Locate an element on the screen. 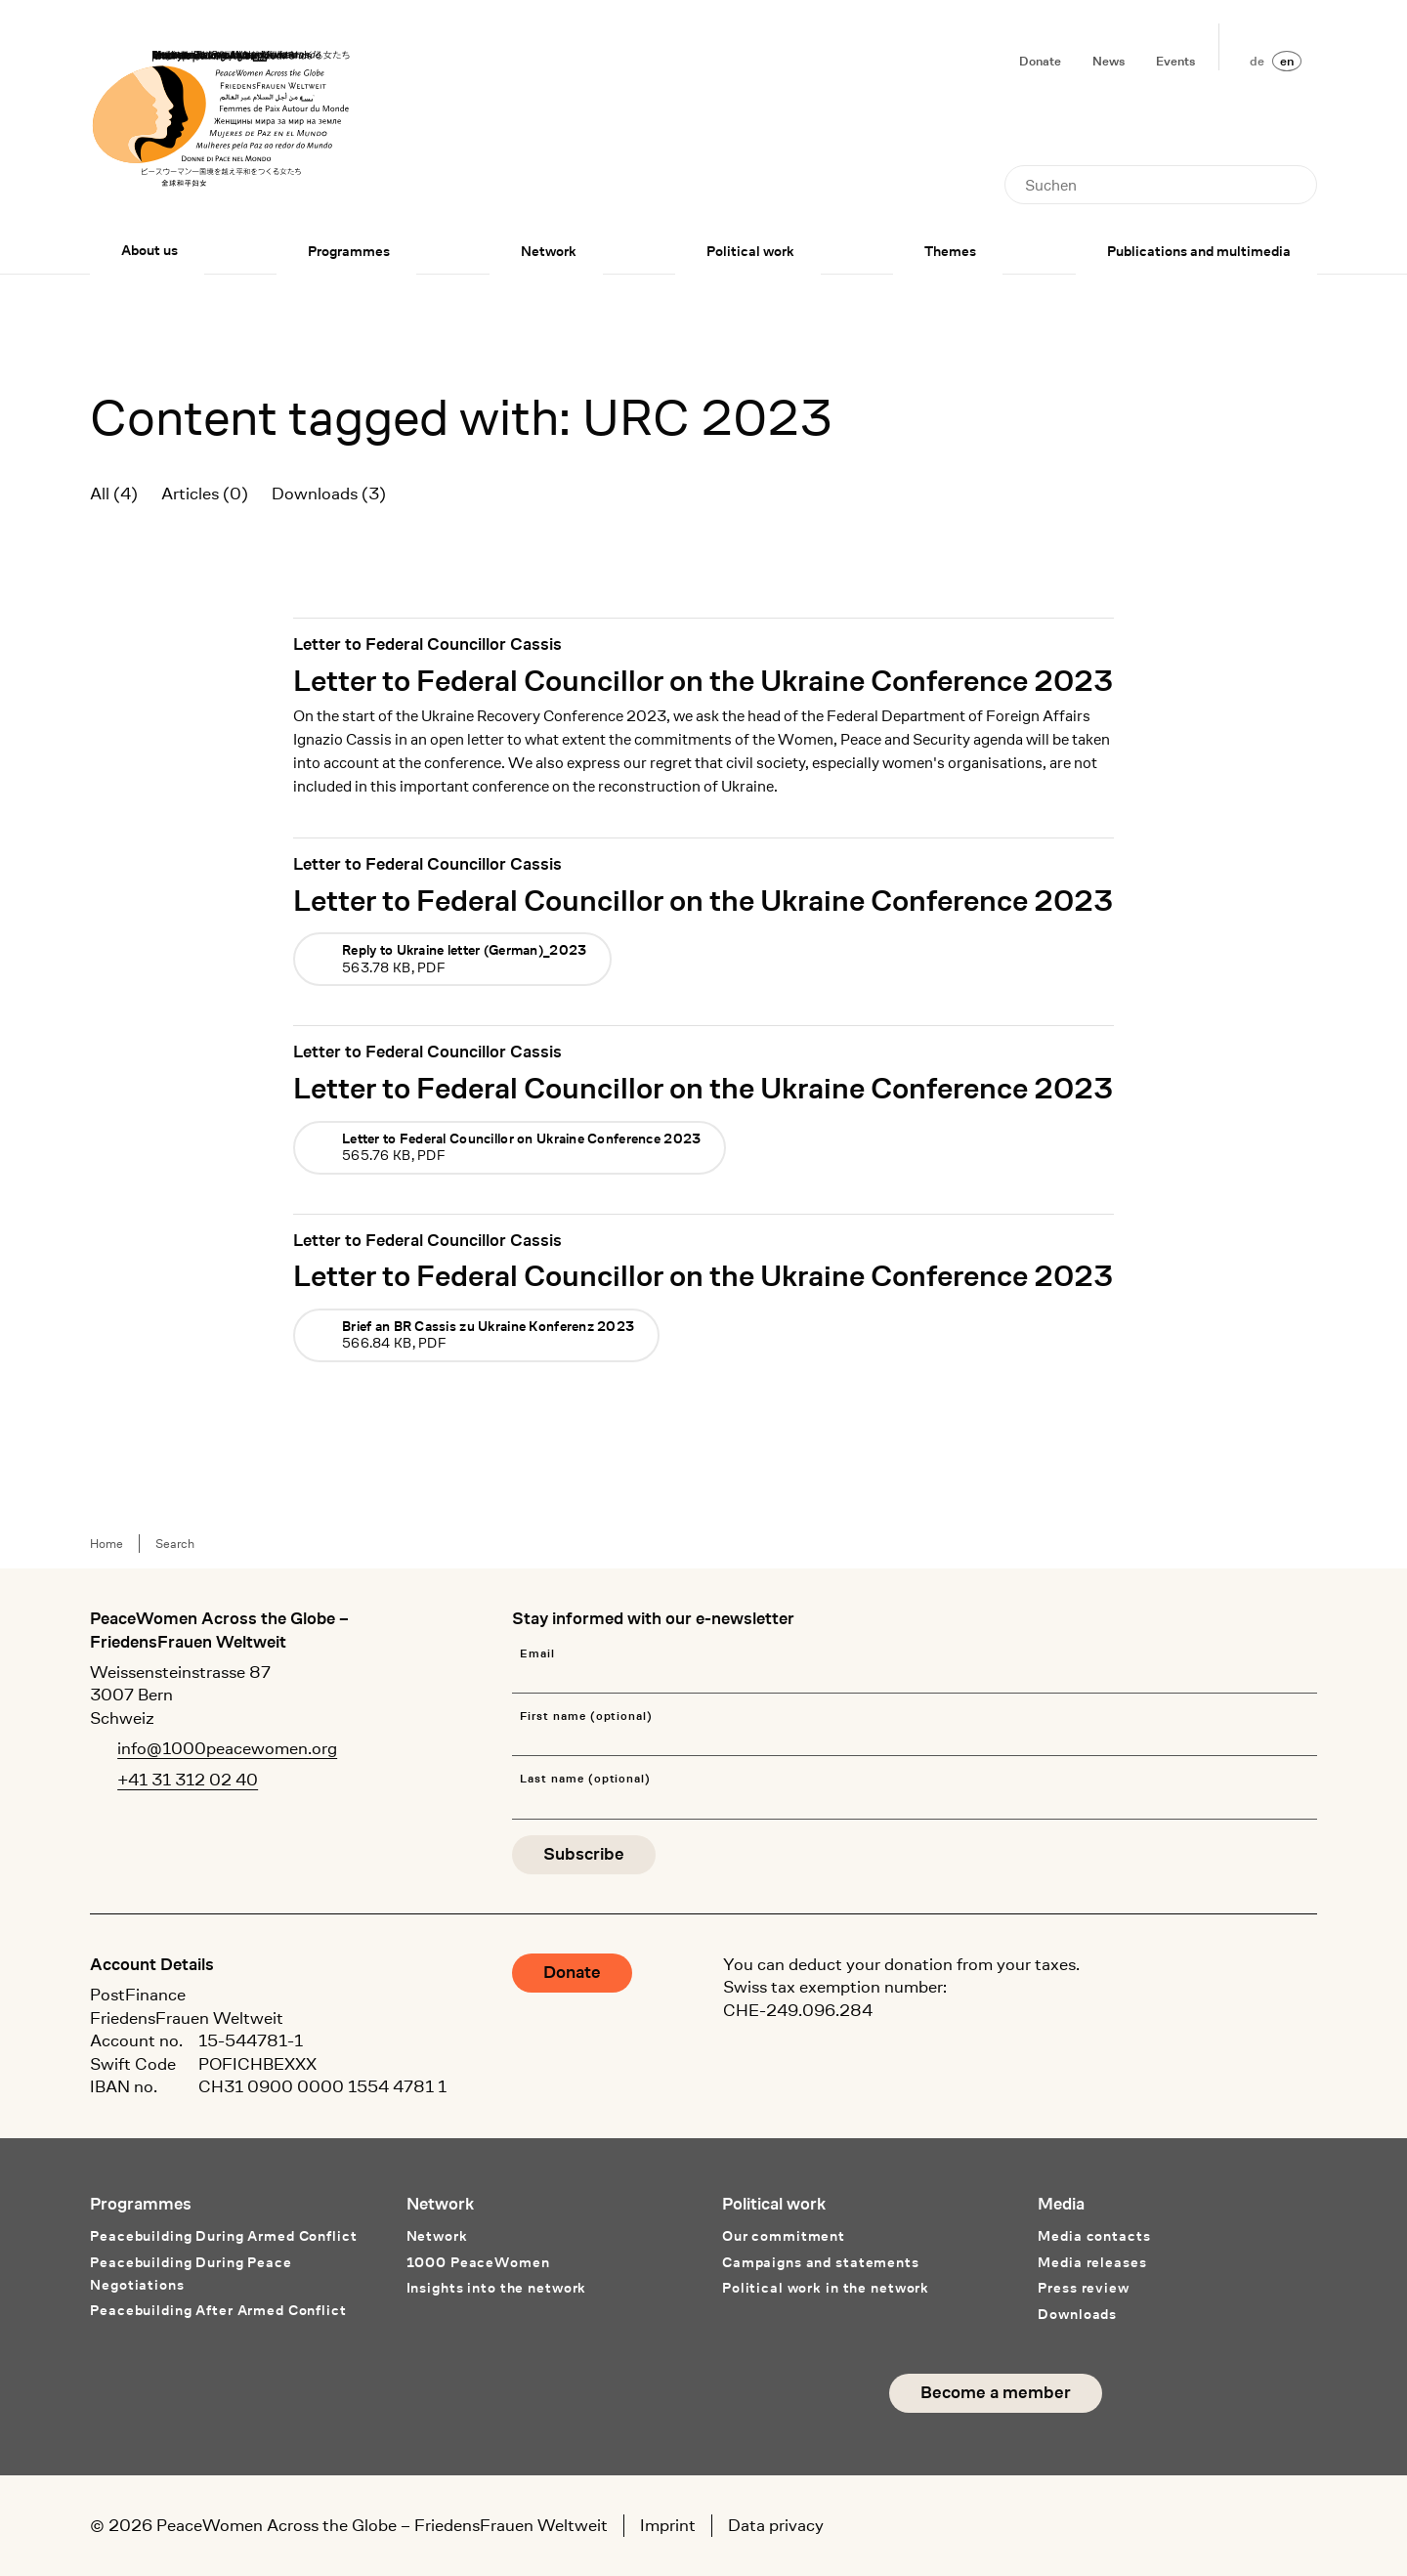 The height and width of the screenshot is (2576, 1407). Downloads (3) is located at coordinates (329, 493).